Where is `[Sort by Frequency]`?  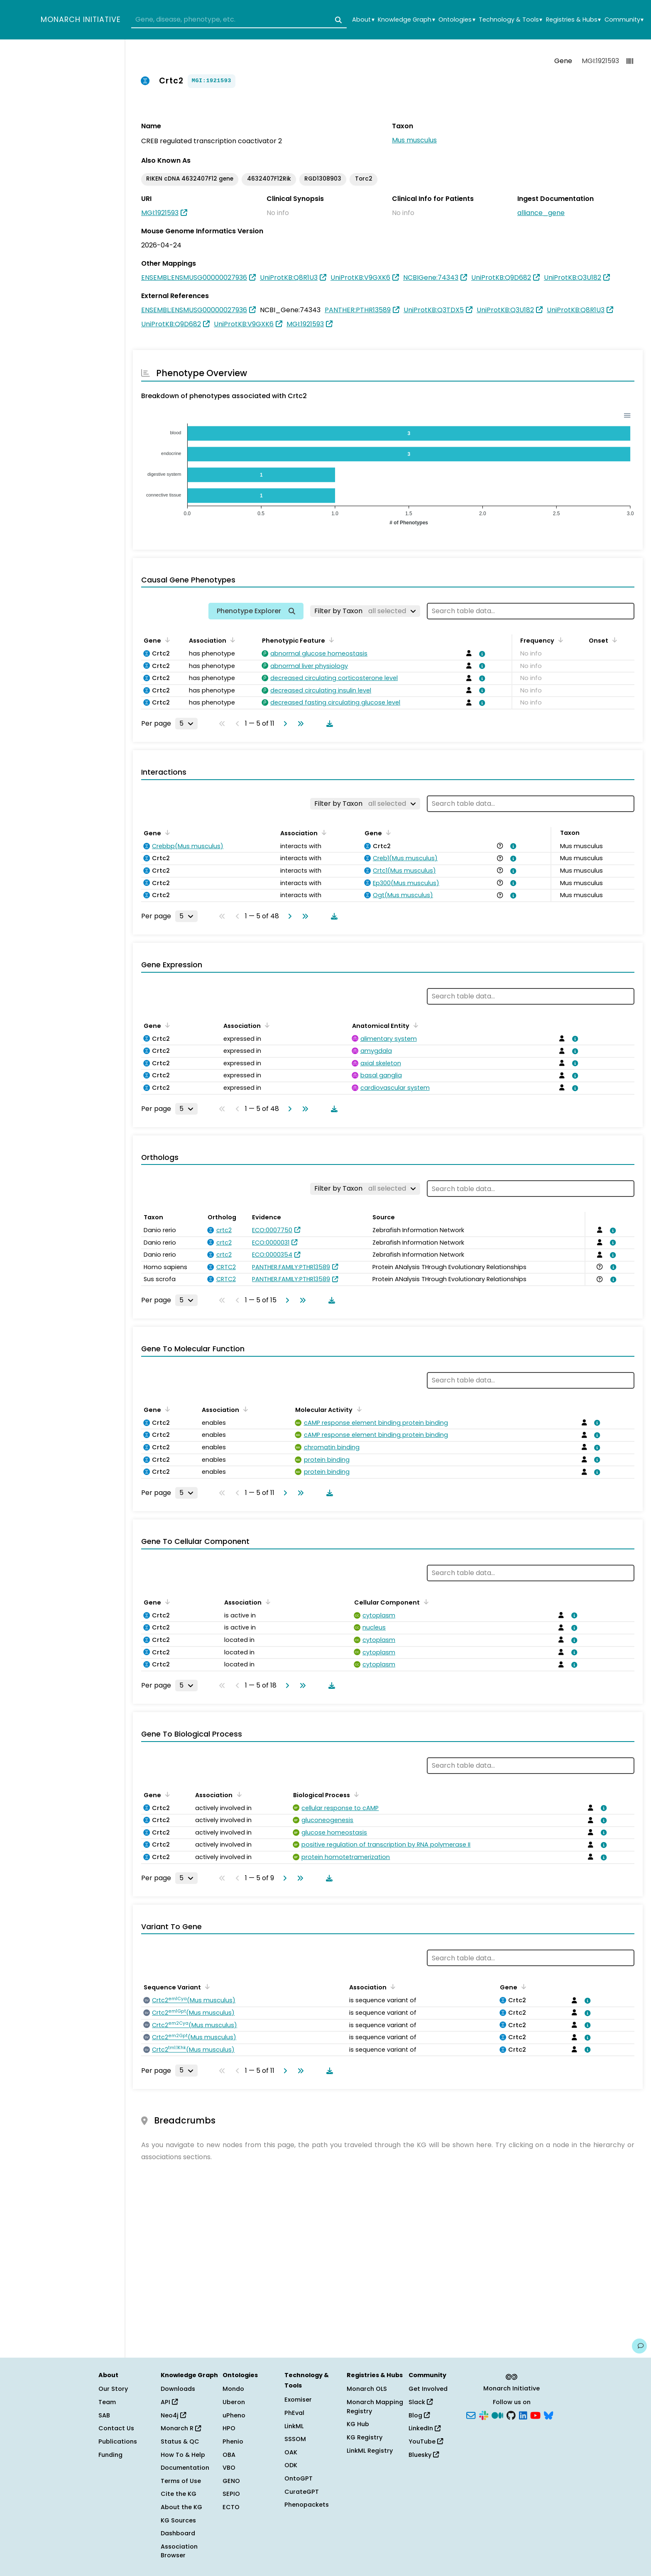
[Sort by Frequency] is located at coordinates (559, 640).